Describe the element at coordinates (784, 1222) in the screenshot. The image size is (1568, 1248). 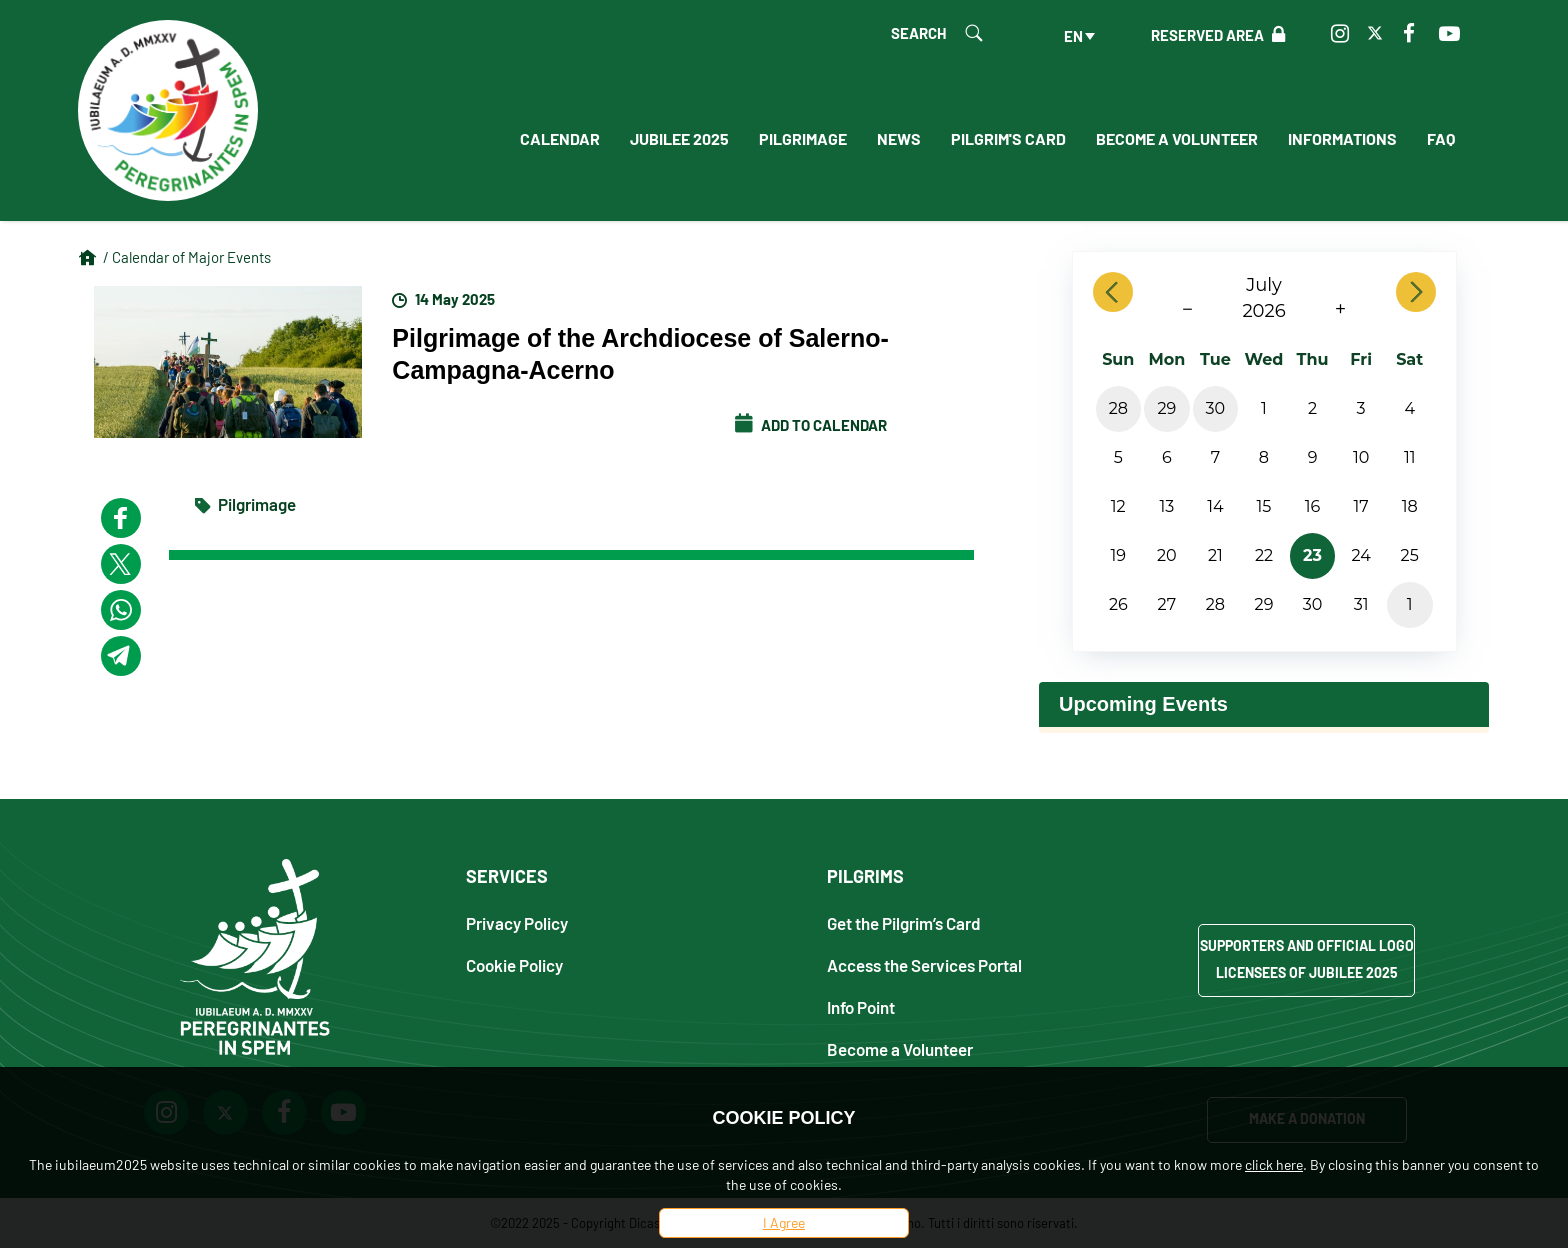
I see `I Agree` at that location.